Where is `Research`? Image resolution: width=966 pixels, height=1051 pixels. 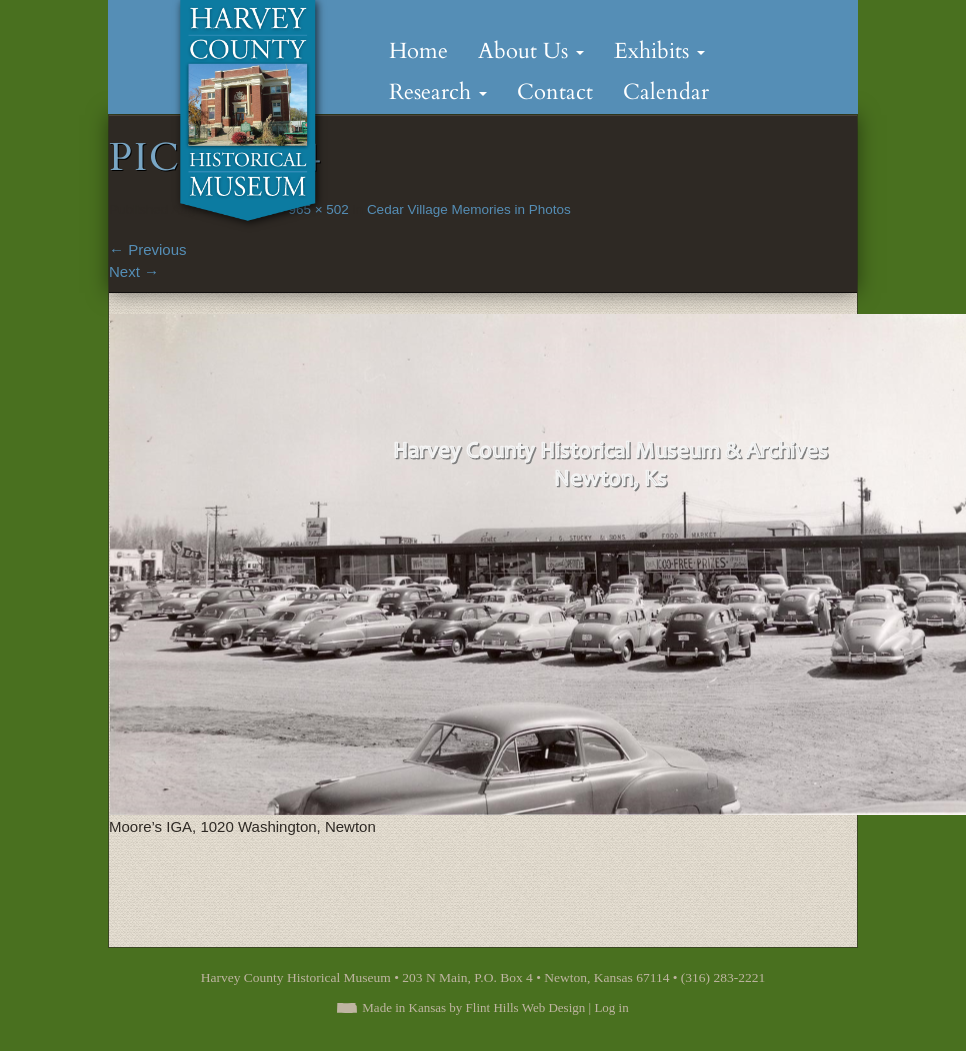 Research is located at coordinates (438, 92).